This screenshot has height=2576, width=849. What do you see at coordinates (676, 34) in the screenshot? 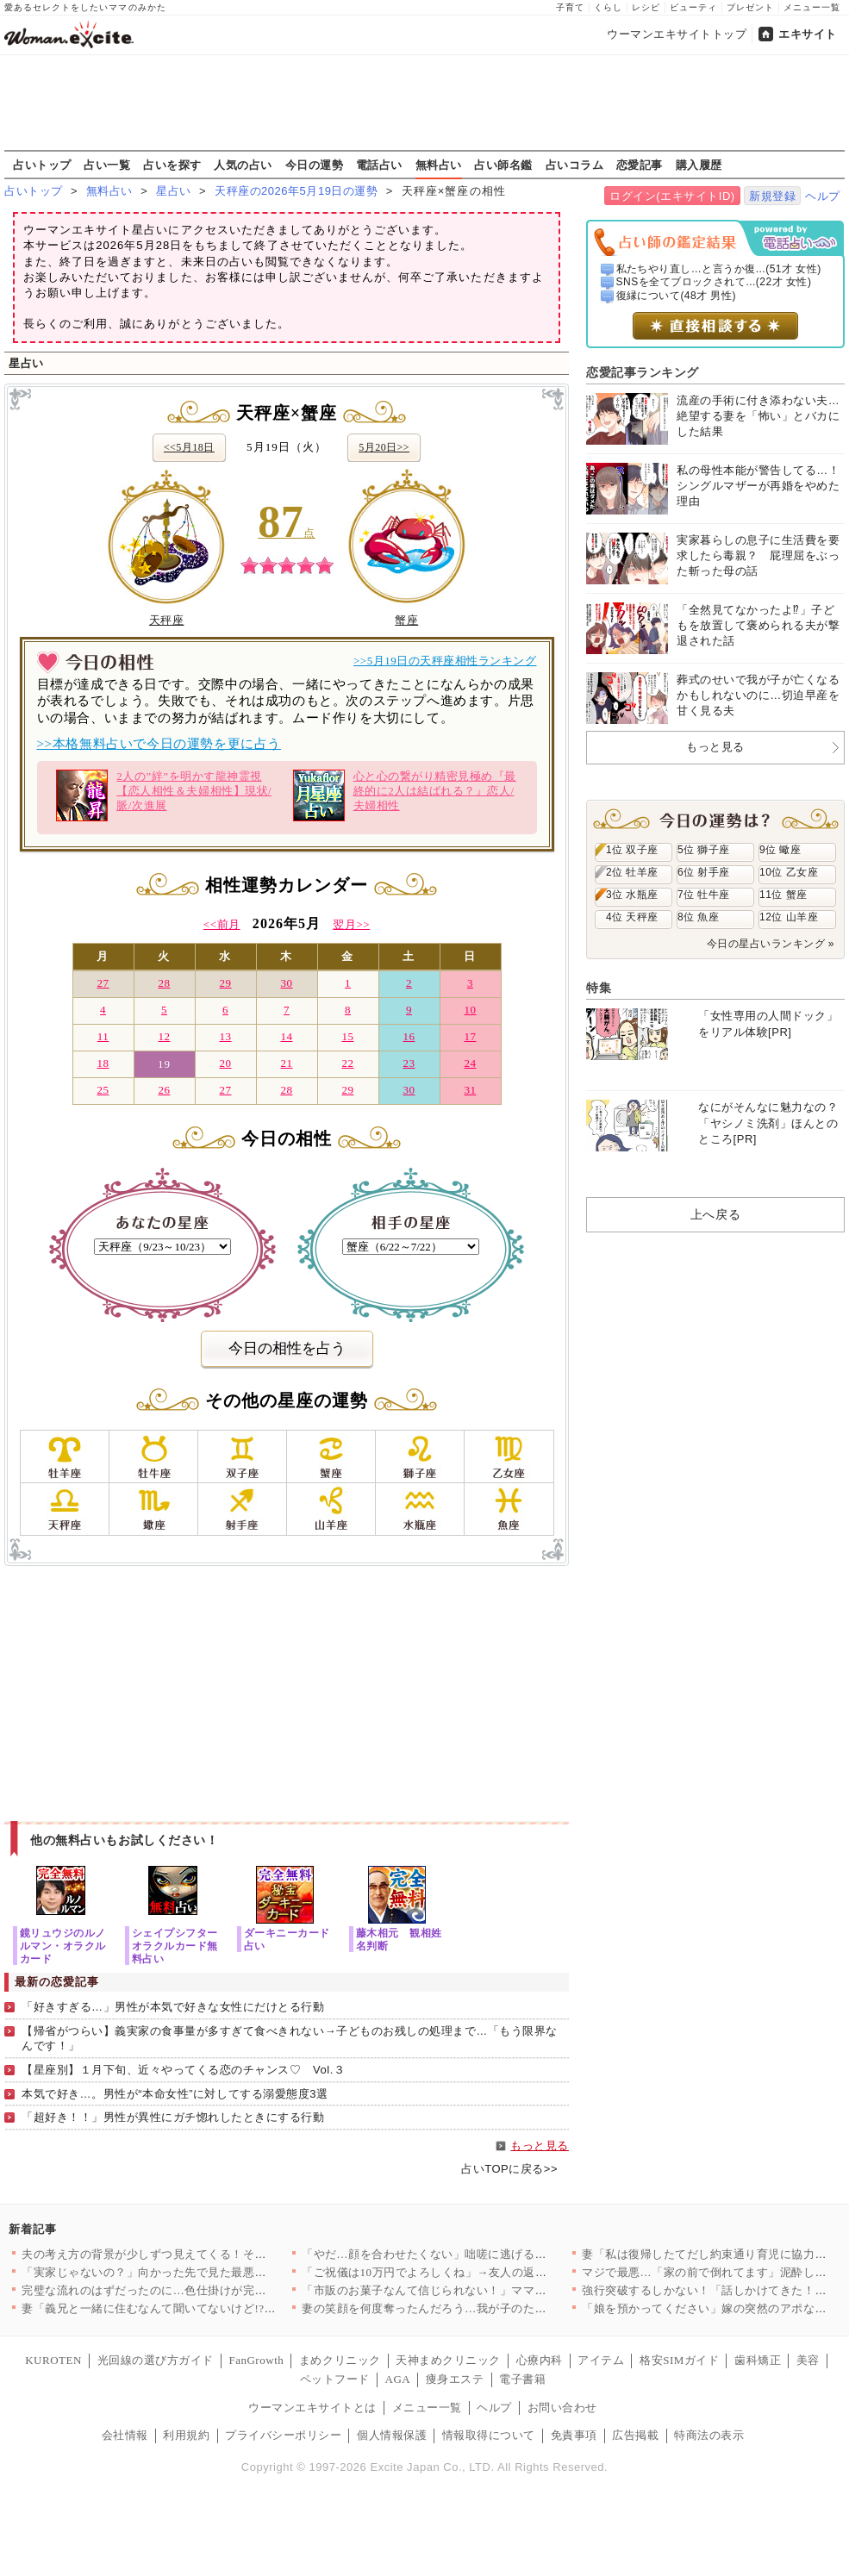
I see `ウーマンエキサイトトップ` at bounding box center [676, 34].